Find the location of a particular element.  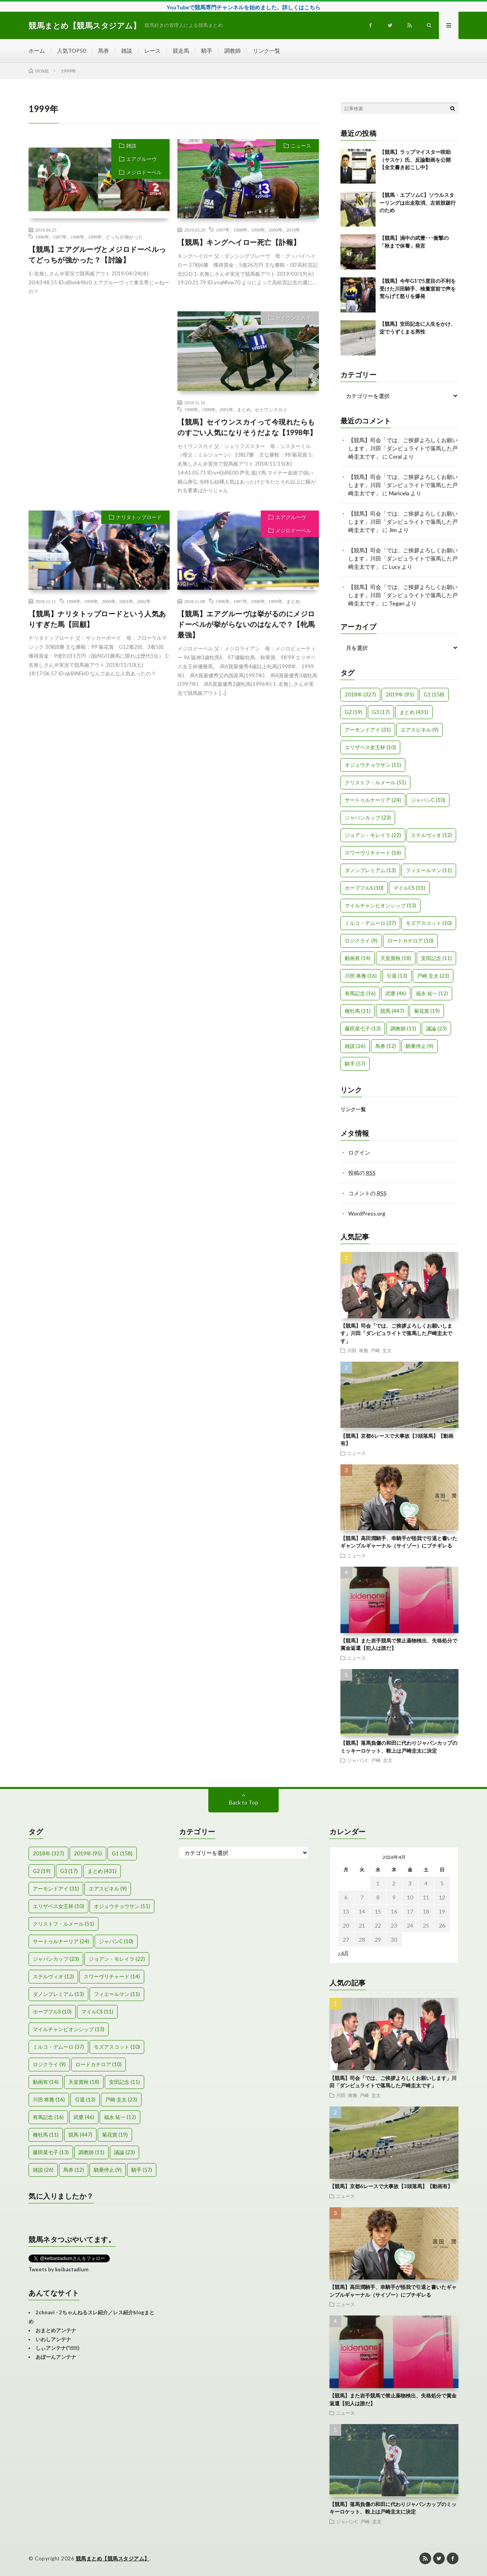

フィエールマン [フィエールマン (11個の項目)] is located at coordinates (429, 870).